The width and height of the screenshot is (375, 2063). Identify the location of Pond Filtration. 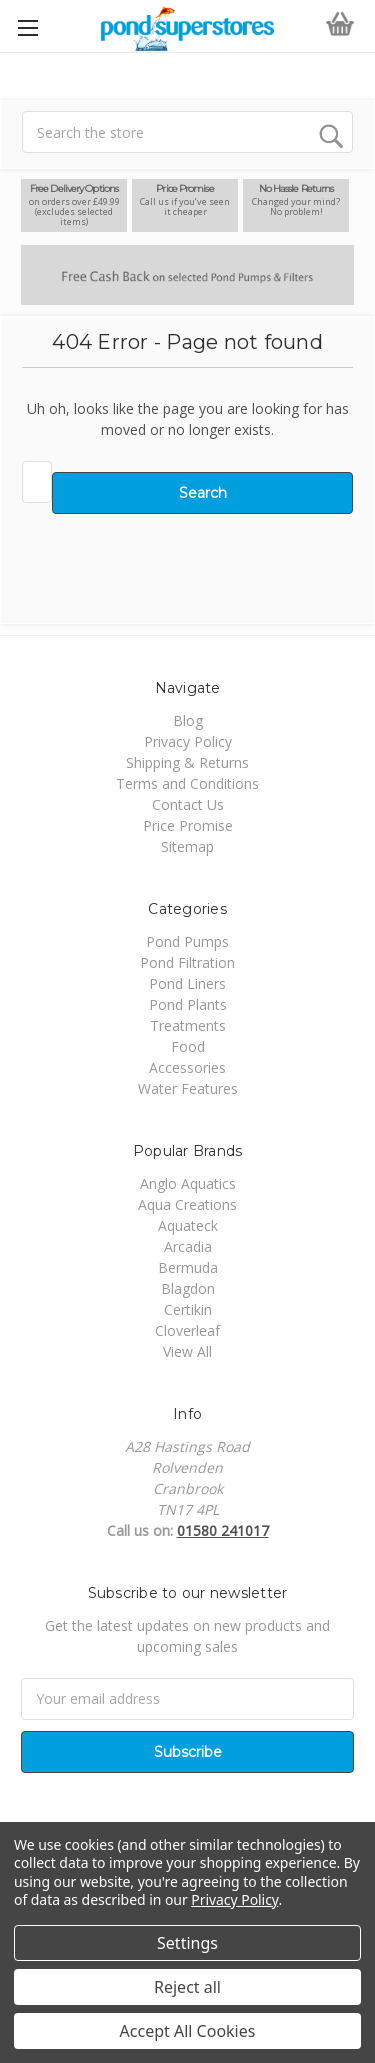
(187, 962).